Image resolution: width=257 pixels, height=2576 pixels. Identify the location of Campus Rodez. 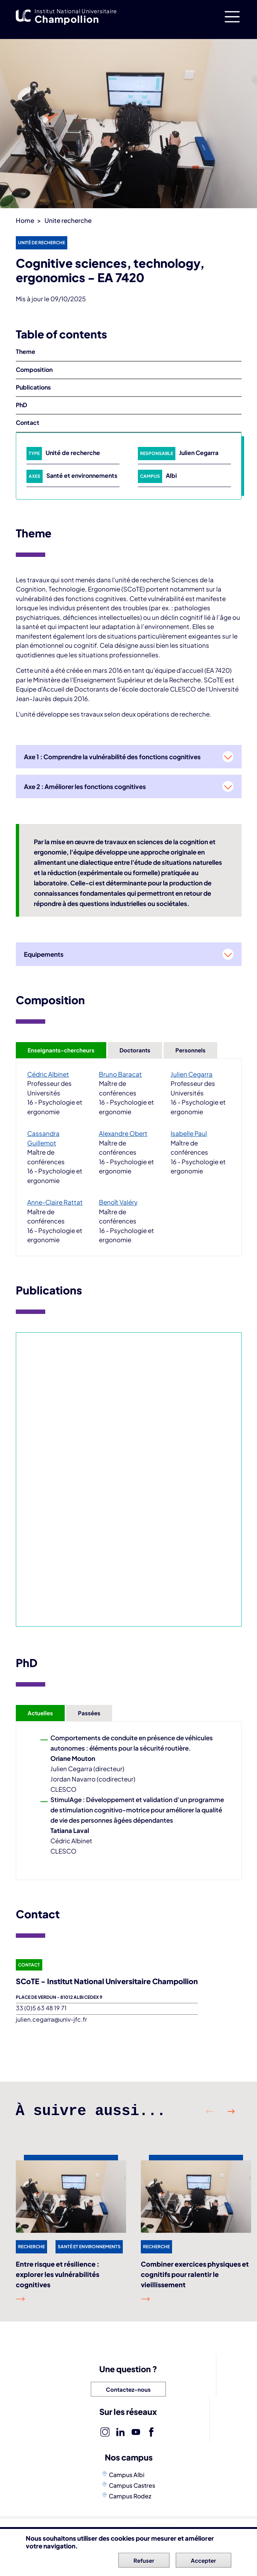
(130, 2496).